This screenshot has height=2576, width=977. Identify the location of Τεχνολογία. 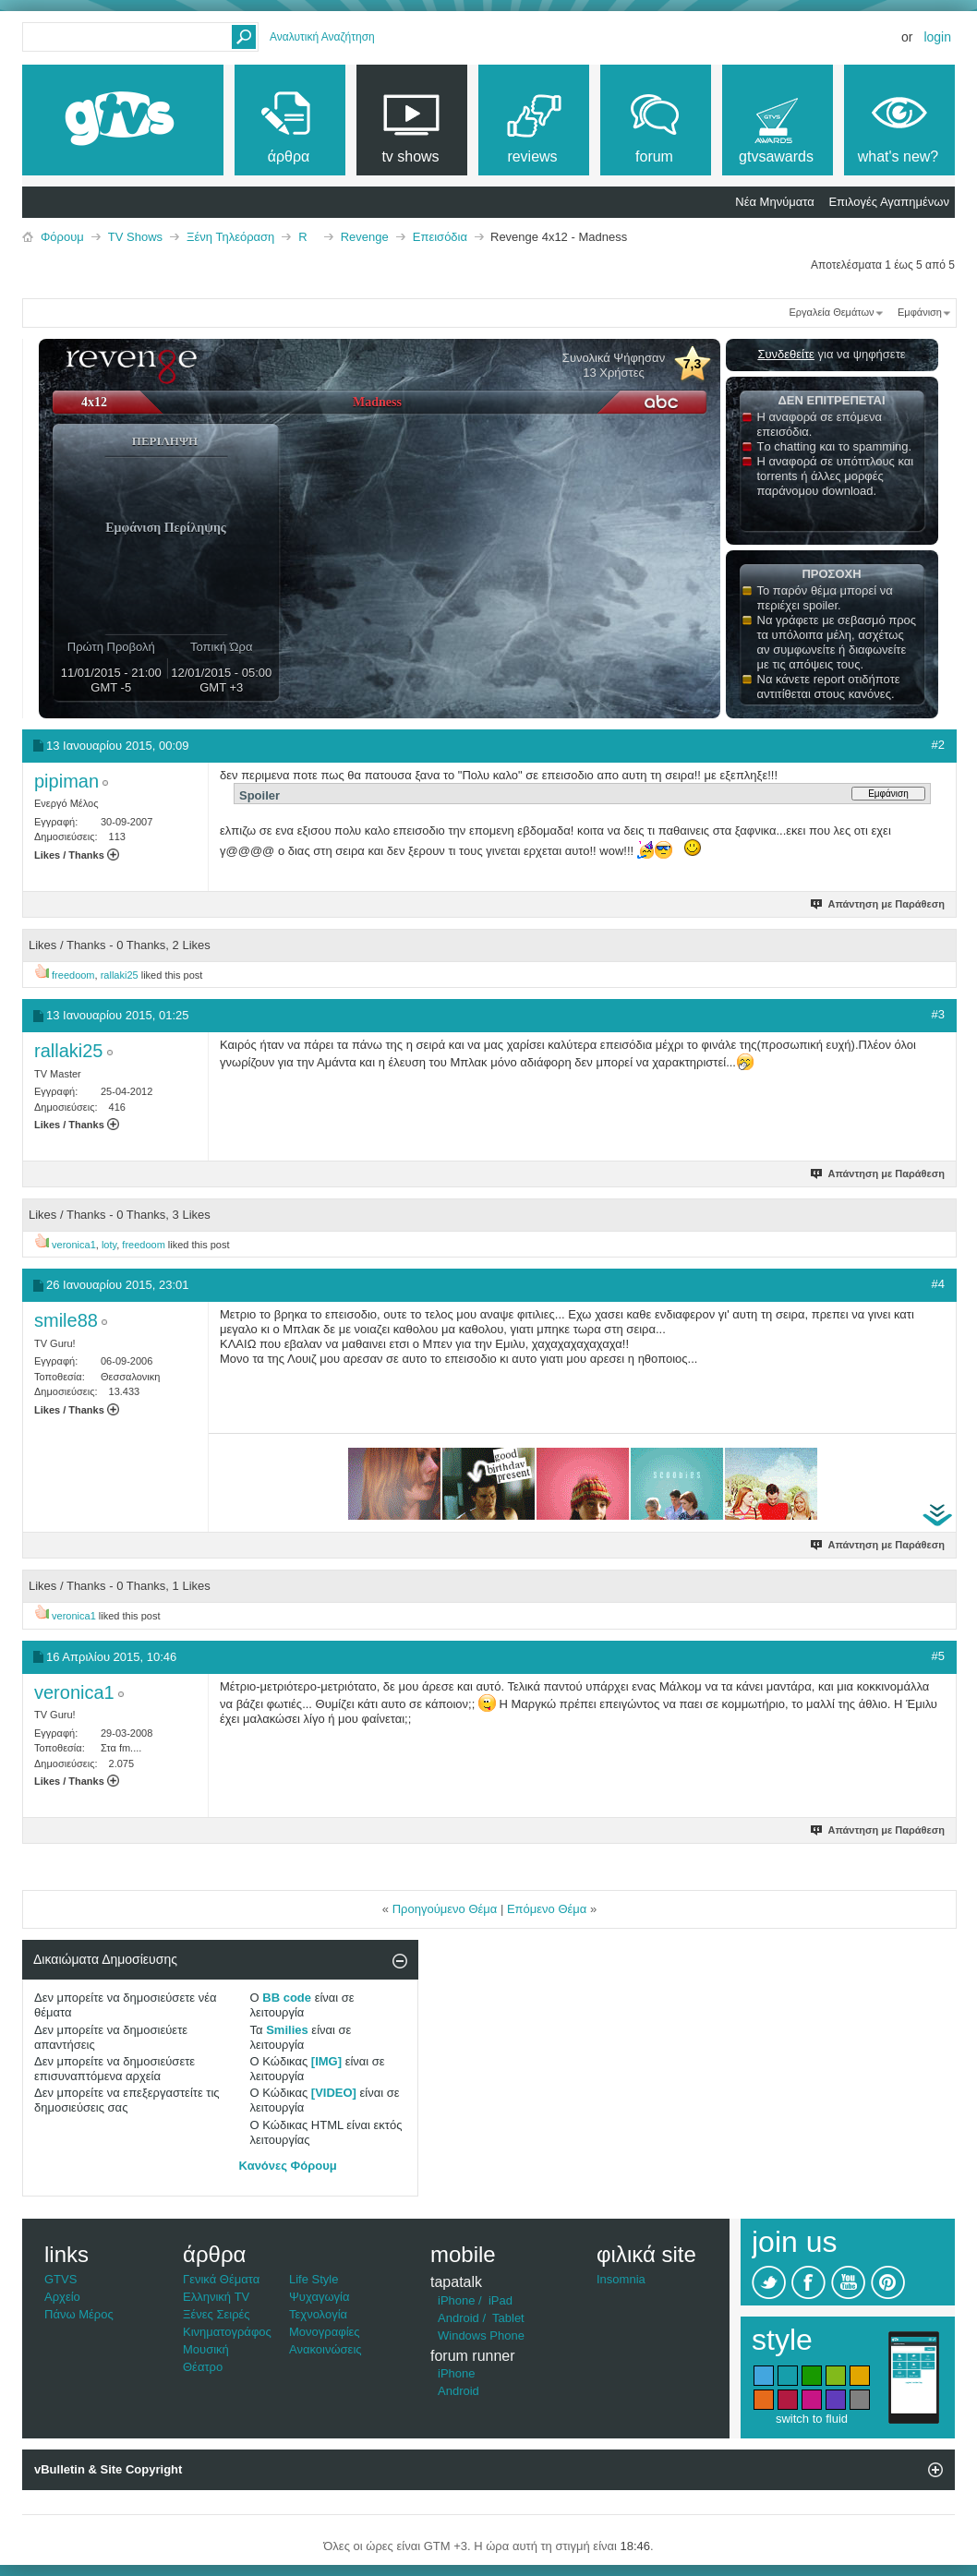
(318, 2314).